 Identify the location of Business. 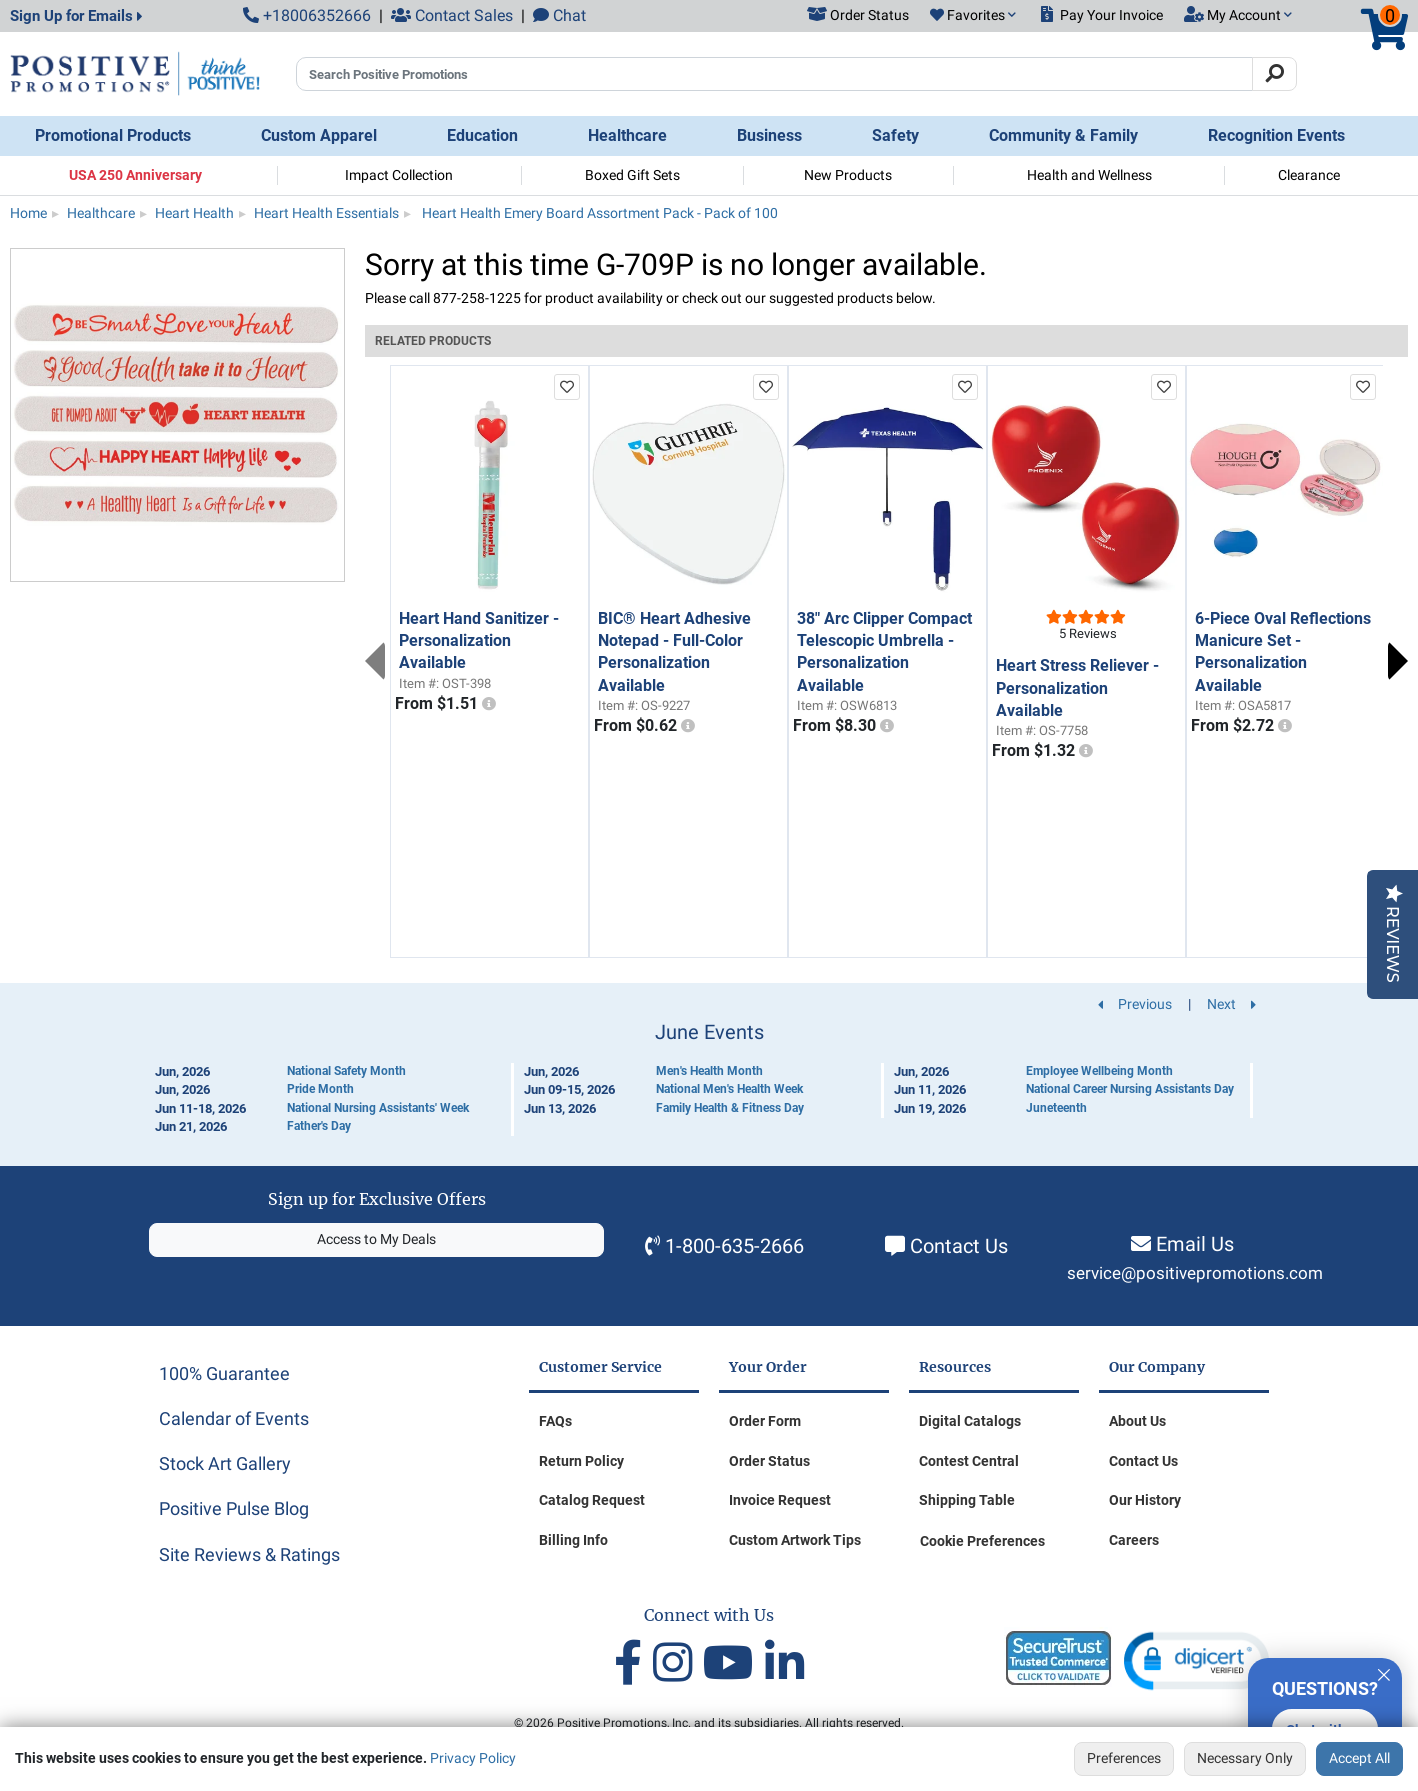
(769, 135).